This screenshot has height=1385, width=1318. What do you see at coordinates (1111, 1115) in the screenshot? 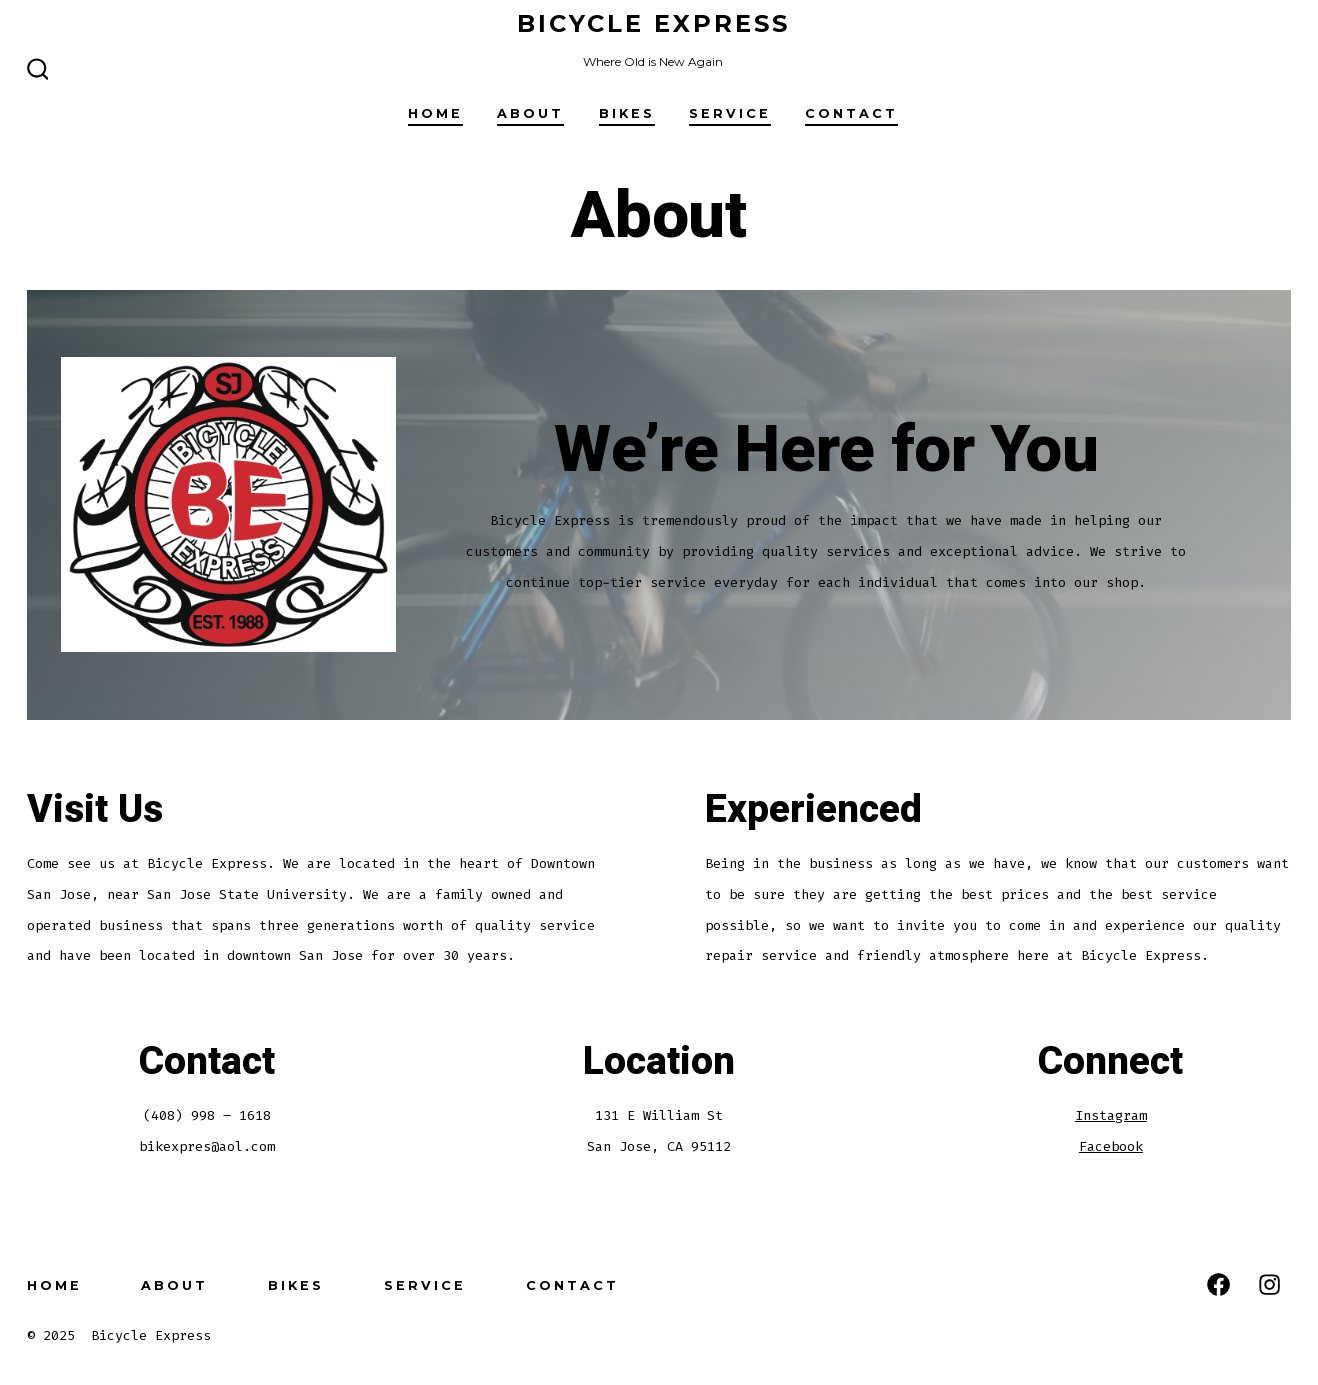
I see `Instagram` at bounding box center [1111, 1115].